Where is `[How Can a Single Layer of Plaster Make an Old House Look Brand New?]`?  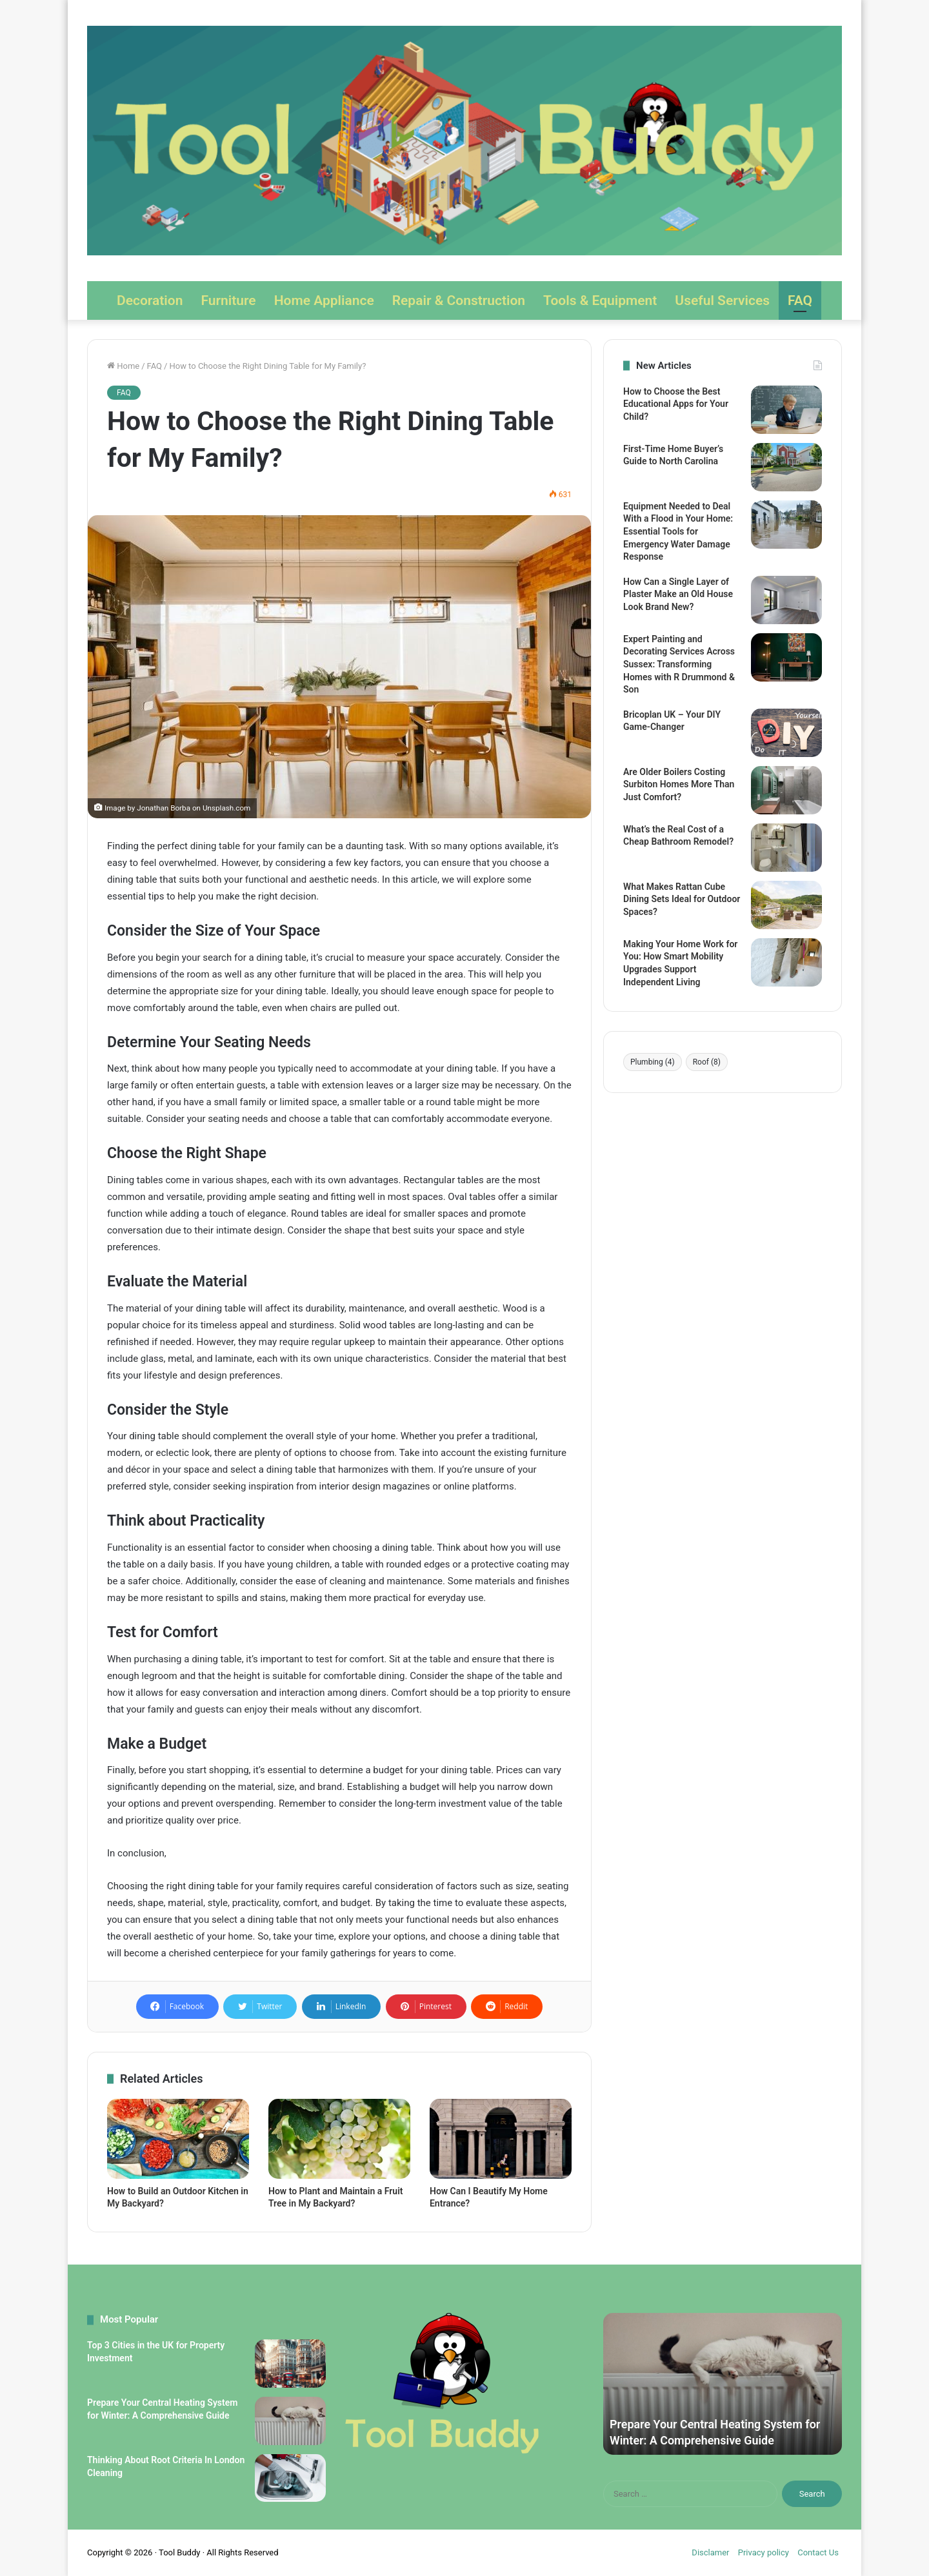 [How Can a Single Layer of Plaster Make an Old House Look Brand New?] is located at coordinates (786, 600).